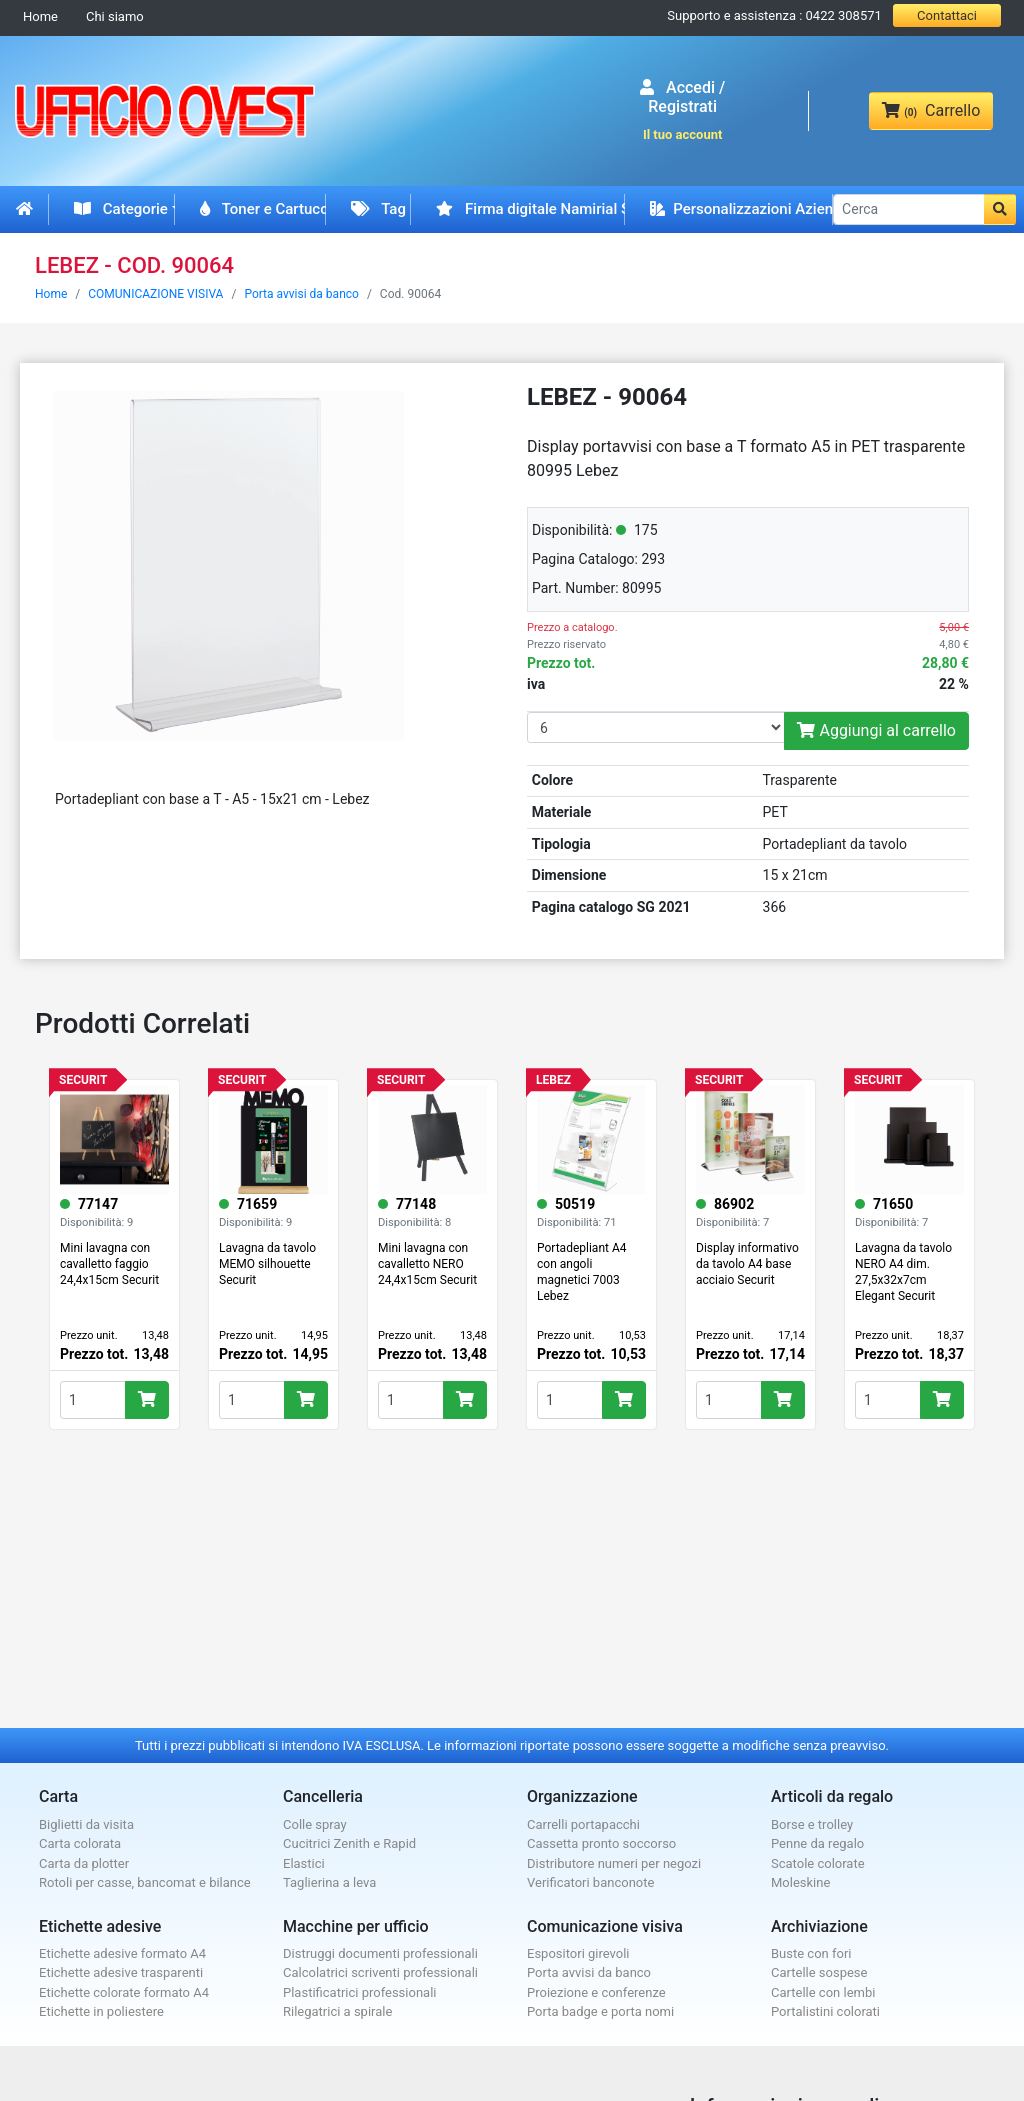  Describe the element at coordinates (583, 1824) in the screenshot. I see `Carrelli portapacchi` at that location.